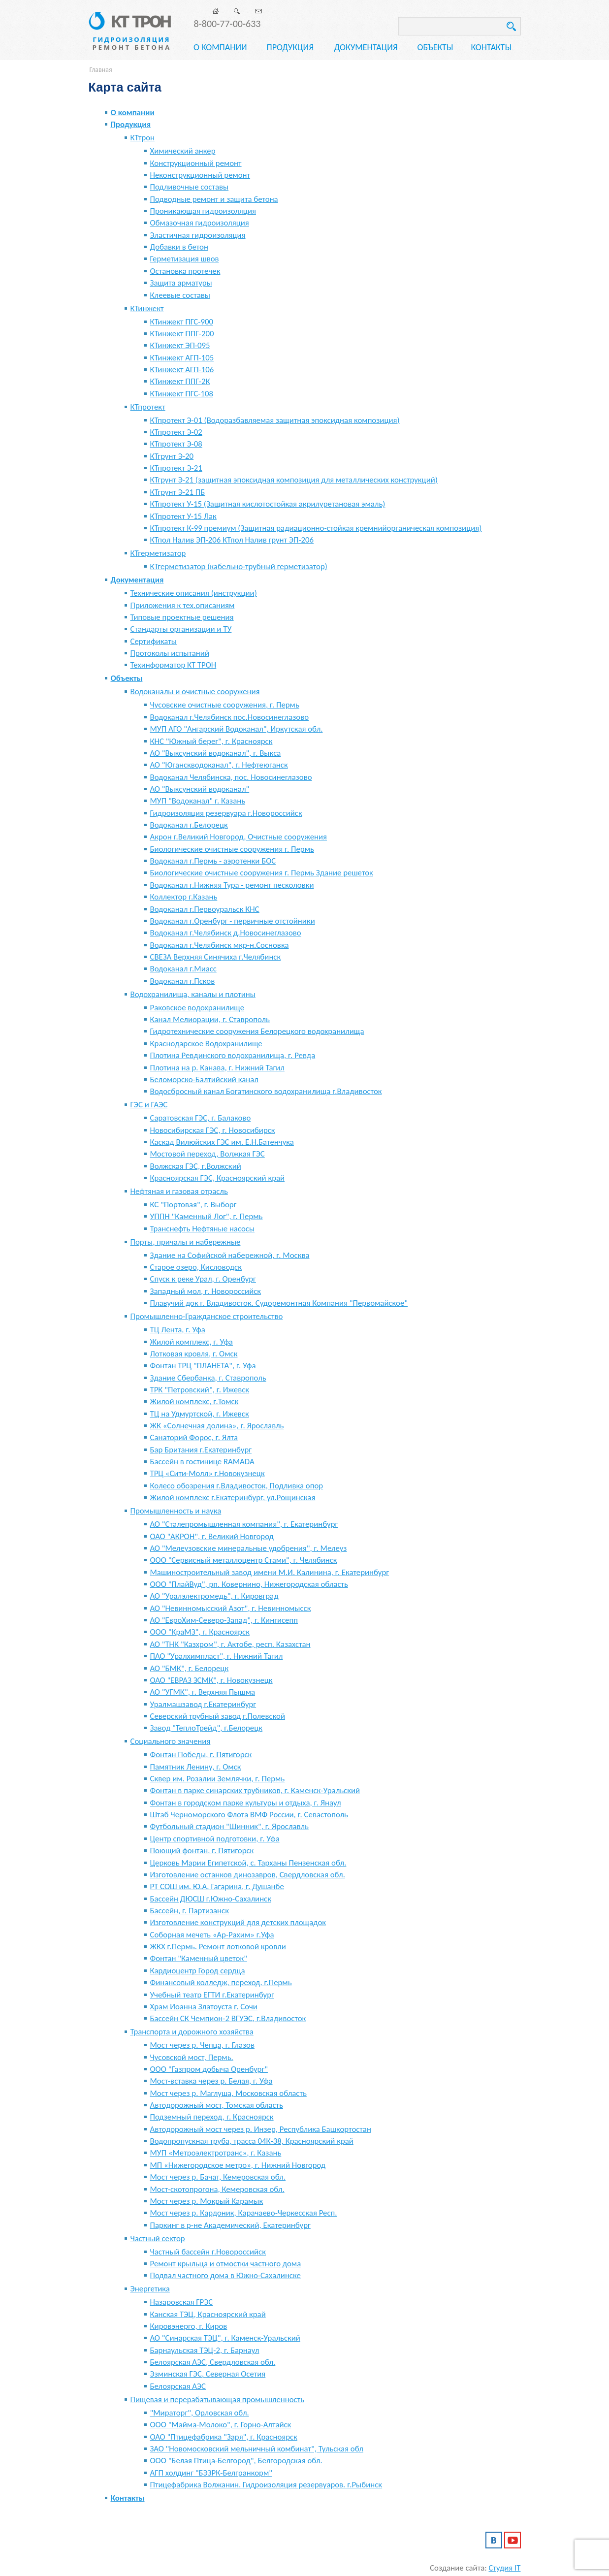 The width and height of the screenshot is (609, 2576). What do you see at coordinates (266, 1091) in the screenshot?
I see `Водосбросный канал Богатинского водохранилища г.Владивосток` at bounding box center [266, 1091].